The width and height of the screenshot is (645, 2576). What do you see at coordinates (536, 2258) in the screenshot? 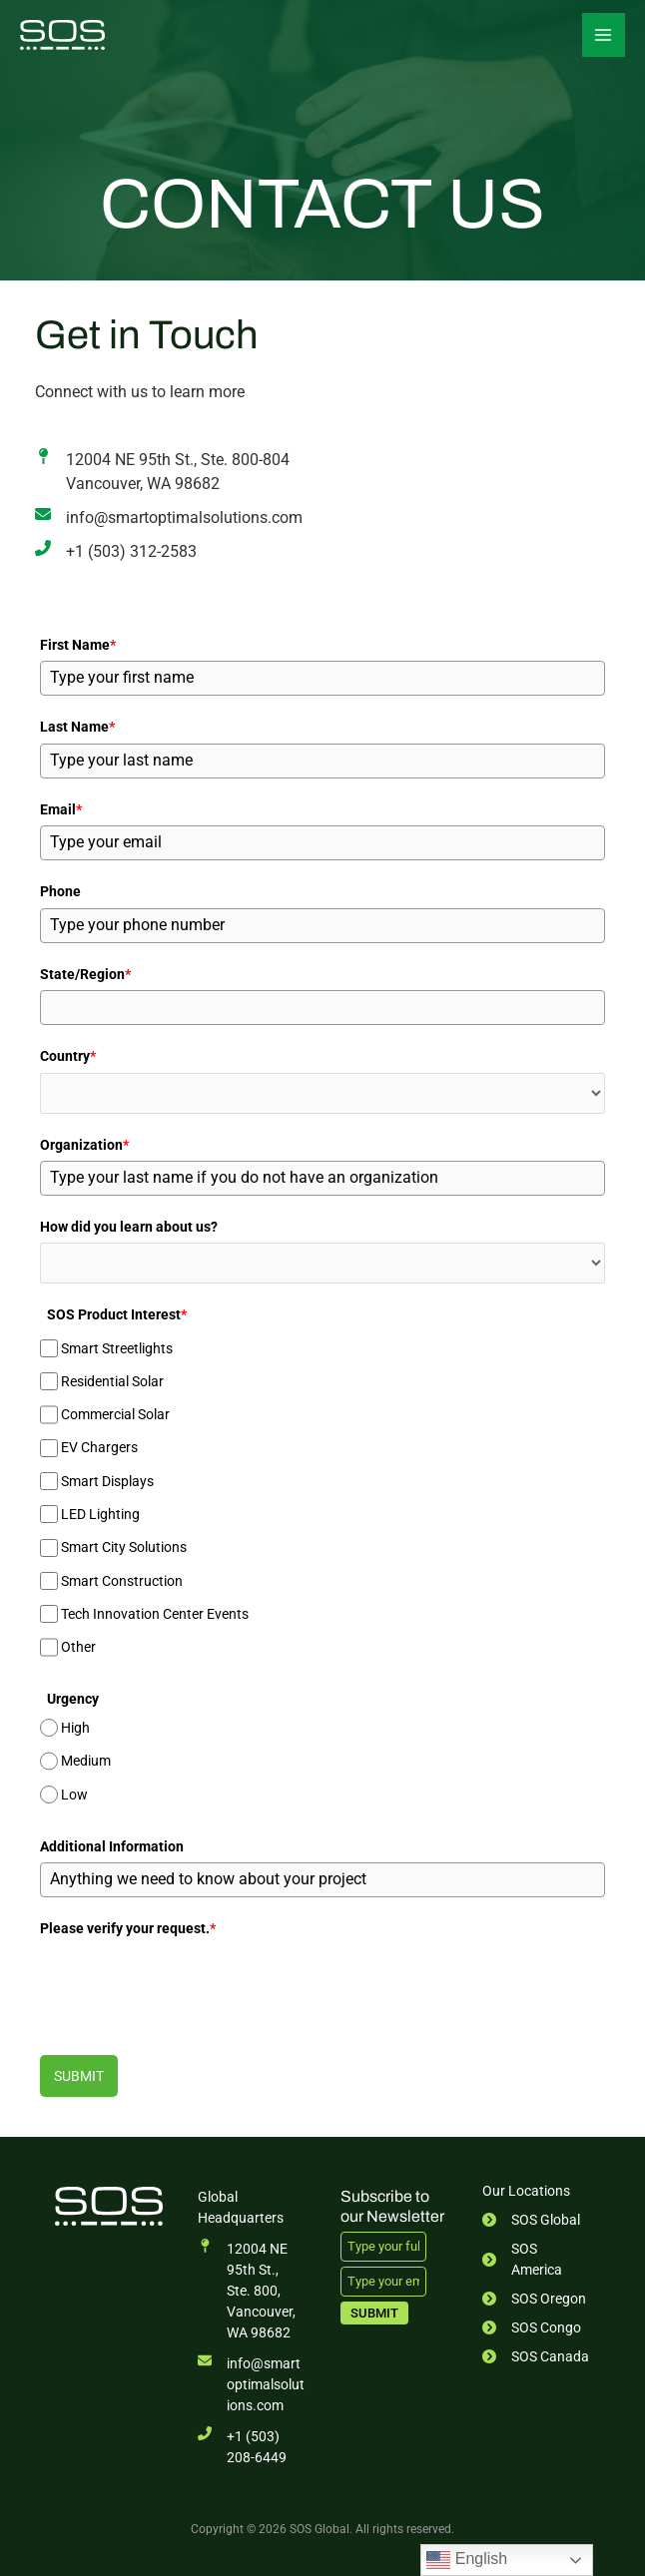
I see `[SOS America]` at bounding box center [536, 2258].